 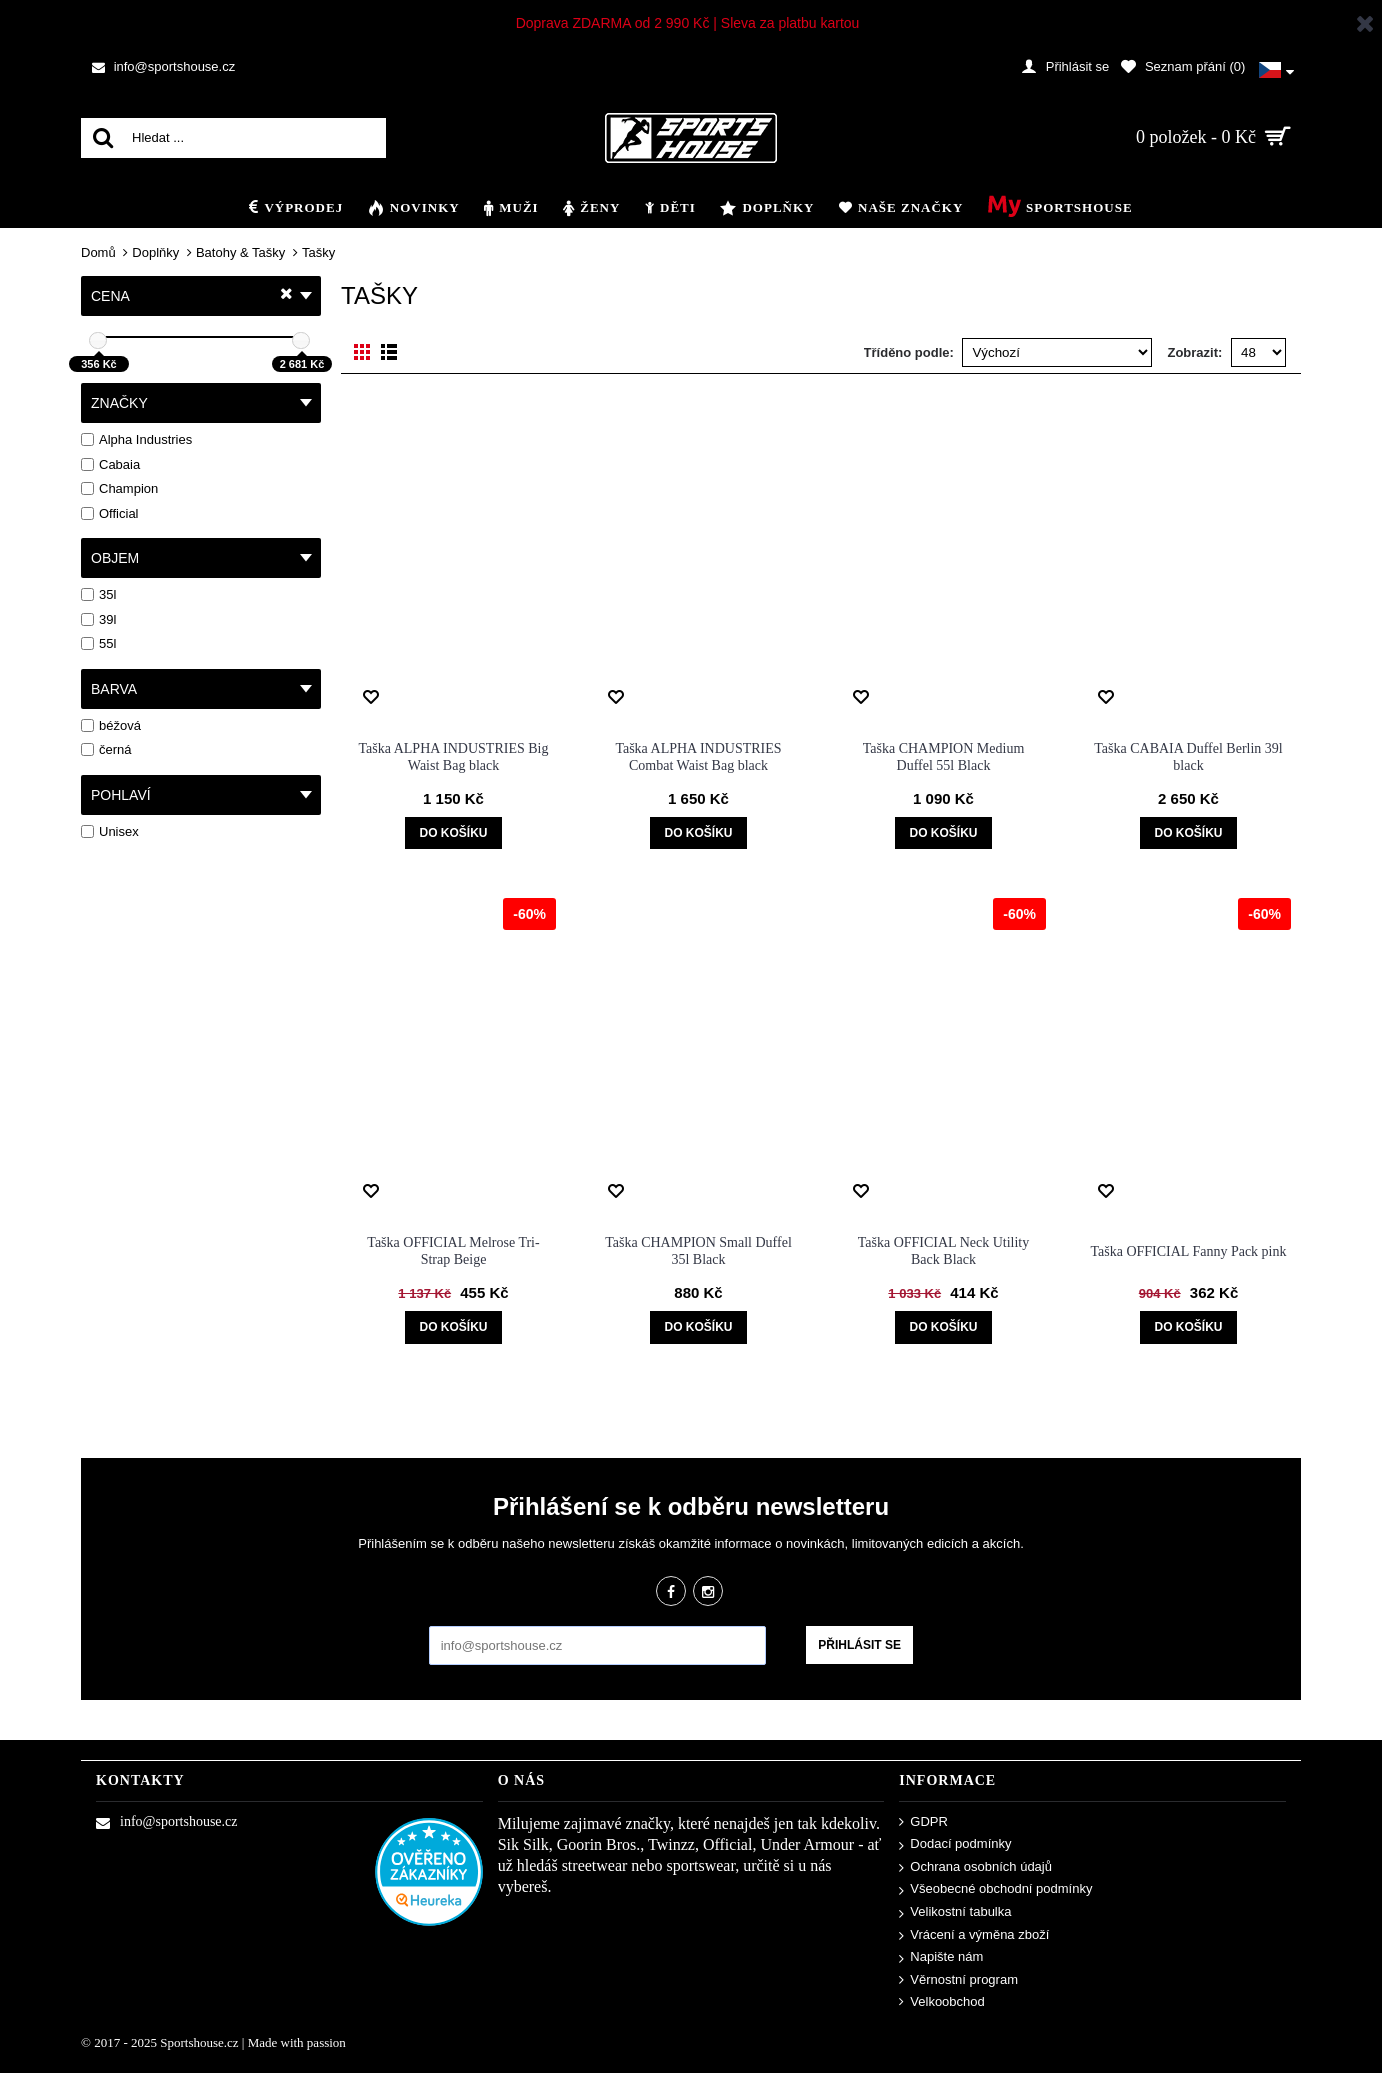 What do you see at coordinates (155, 252) in the screenshot?
I see `Doplňky` at bounding box center [155, 252].